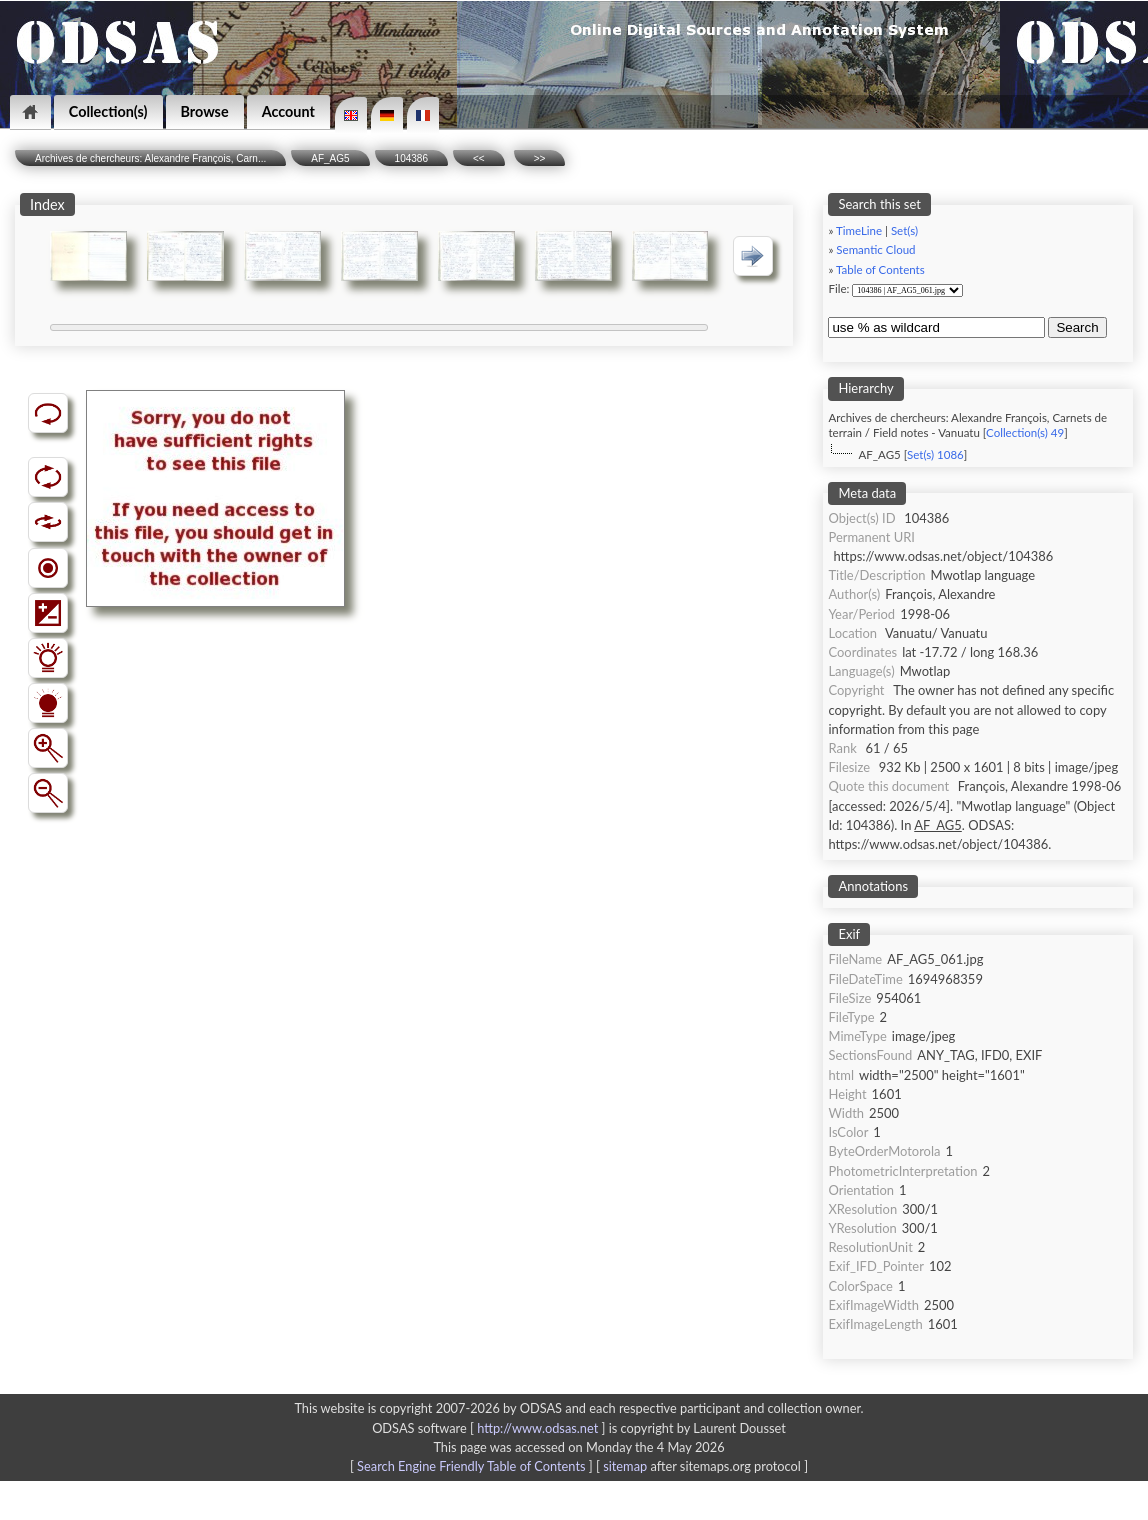 The height and width of the screenshot is (1520, 1148). Describe the element at coordinates (1025, 432) in the screenshot. I see `Collection(s) 49` at that location.